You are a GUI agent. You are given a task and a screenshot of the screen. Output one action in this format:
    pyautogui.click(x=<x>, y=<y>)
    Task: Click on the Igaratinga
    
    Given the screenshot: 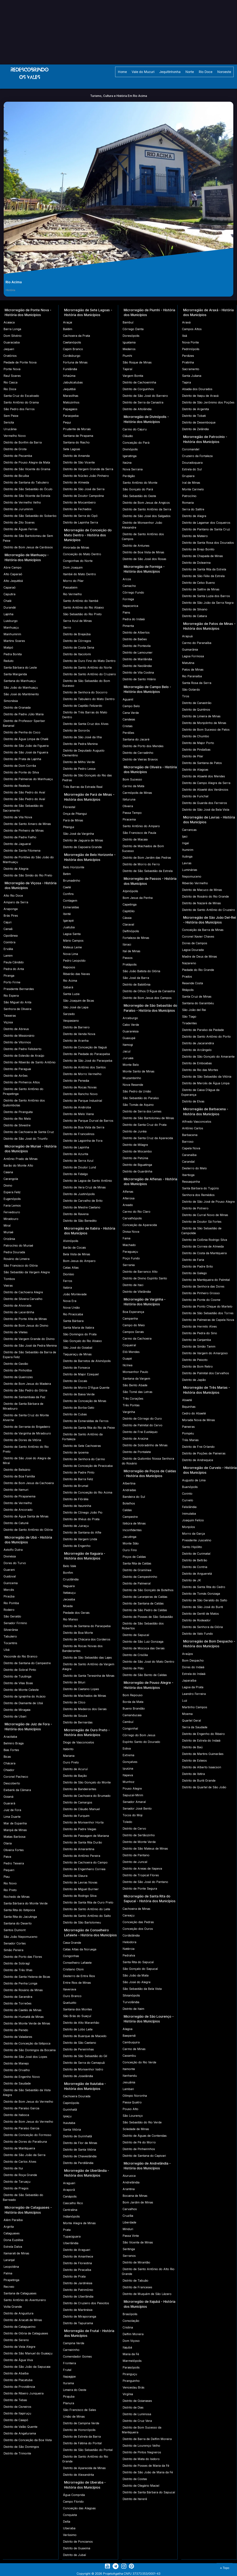 What is the action you would take?
    pyautogui.click(x=129, y=456)
    